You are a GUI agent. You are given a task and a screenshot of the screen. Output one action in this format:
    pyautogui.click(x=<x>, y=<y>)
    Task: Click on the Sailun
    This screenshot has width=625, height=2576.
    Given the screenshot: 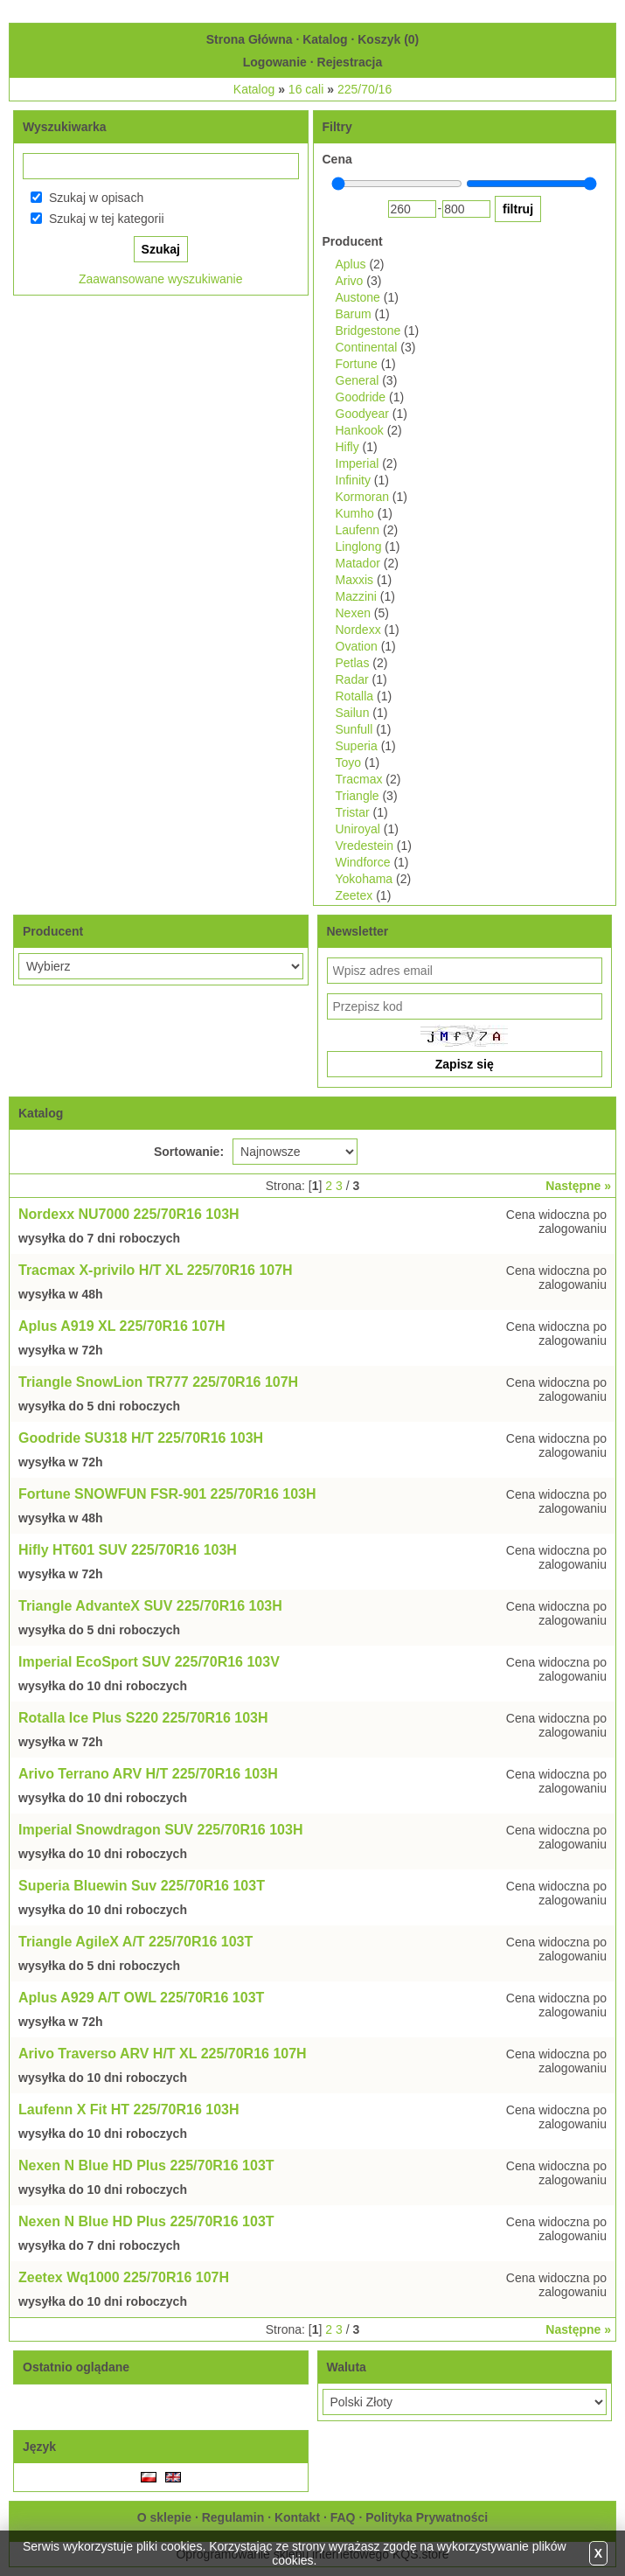 What is the action you would take?
    pyautogui.click(x=353, y=713)
    